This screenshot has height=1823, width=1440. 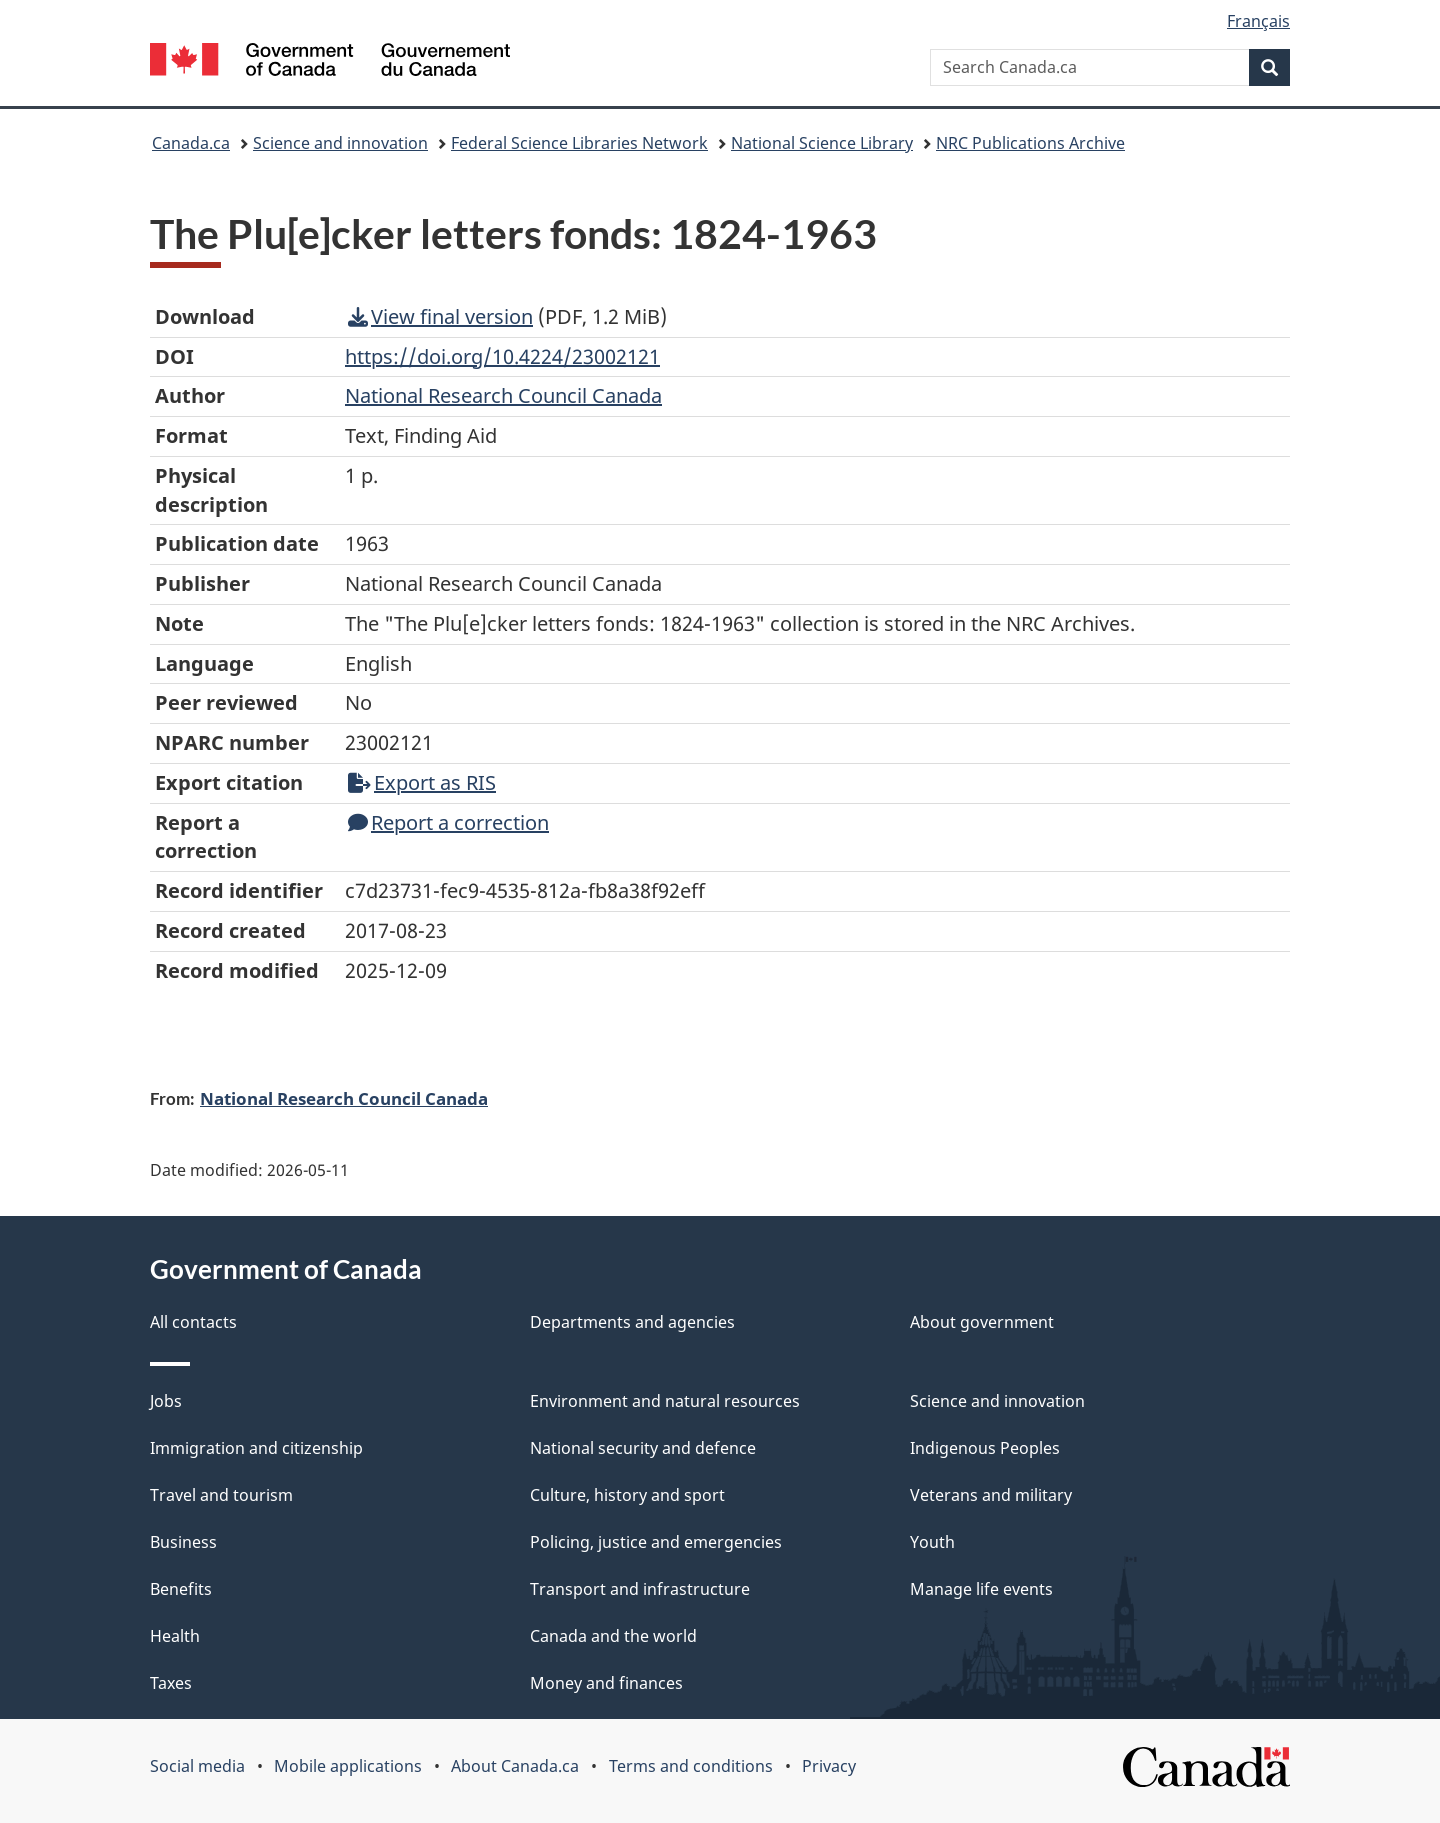 What do you see at coordinates (632, 1322) in the screenshot?
I see `Departments and agencies` at bounding box center [632, 1322].